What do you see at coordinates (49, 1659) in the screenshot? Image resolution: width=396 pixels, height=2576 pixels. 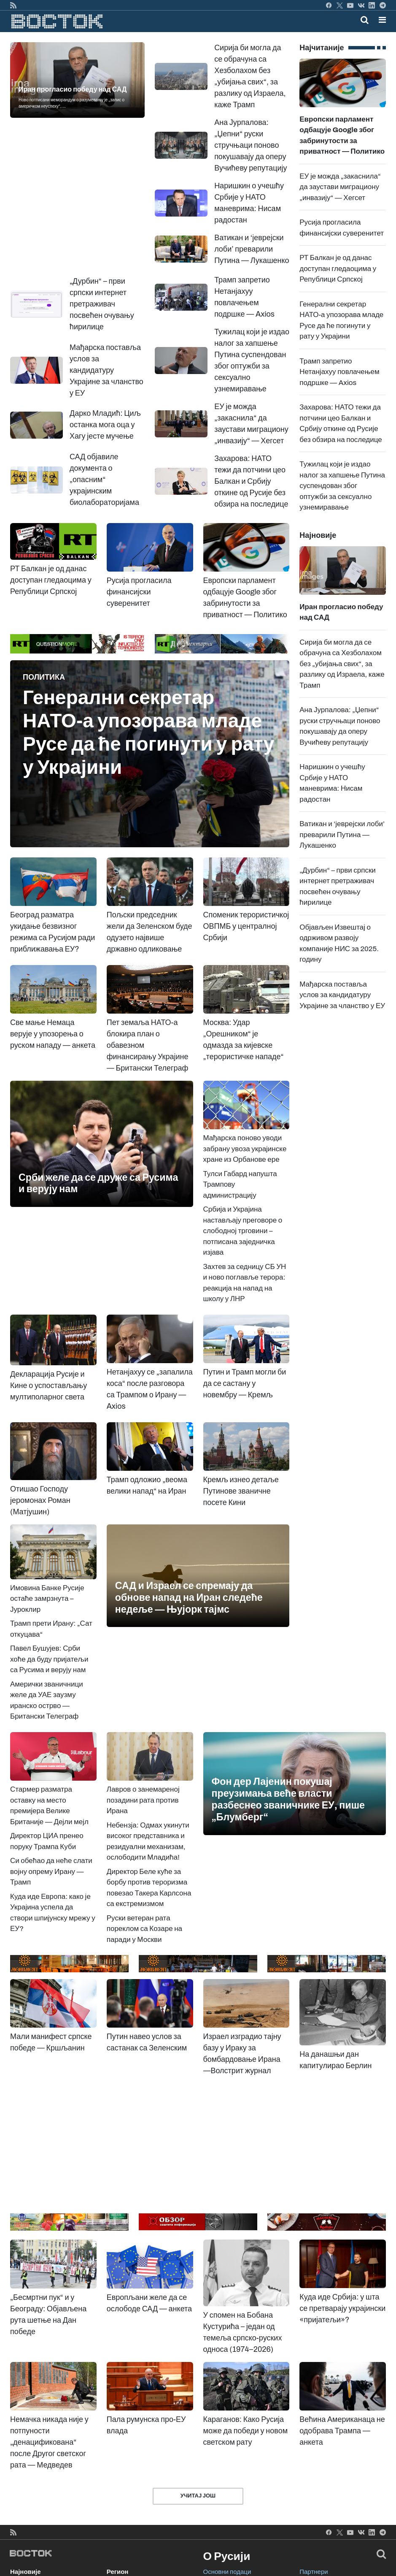 I see `Павел Бушујев: Срби хоће да буду пријатељи са Русима и верују нам` at bounding box center [49, 1659].